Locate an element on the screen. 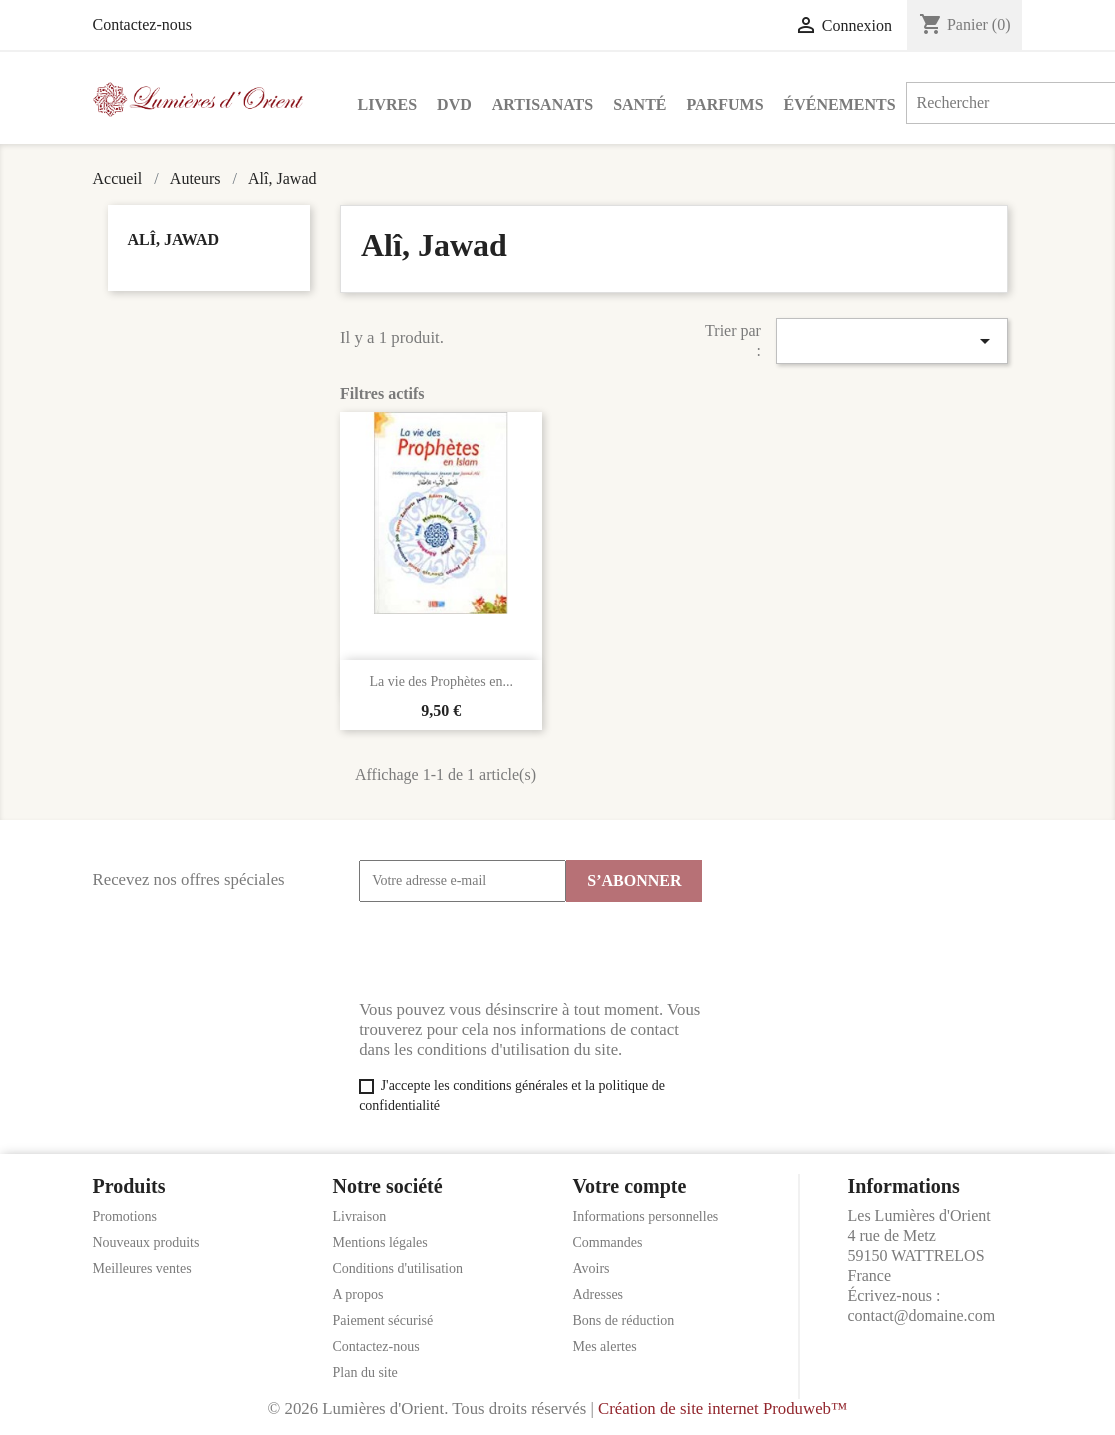  Événements is located at coordinates (840, 104).